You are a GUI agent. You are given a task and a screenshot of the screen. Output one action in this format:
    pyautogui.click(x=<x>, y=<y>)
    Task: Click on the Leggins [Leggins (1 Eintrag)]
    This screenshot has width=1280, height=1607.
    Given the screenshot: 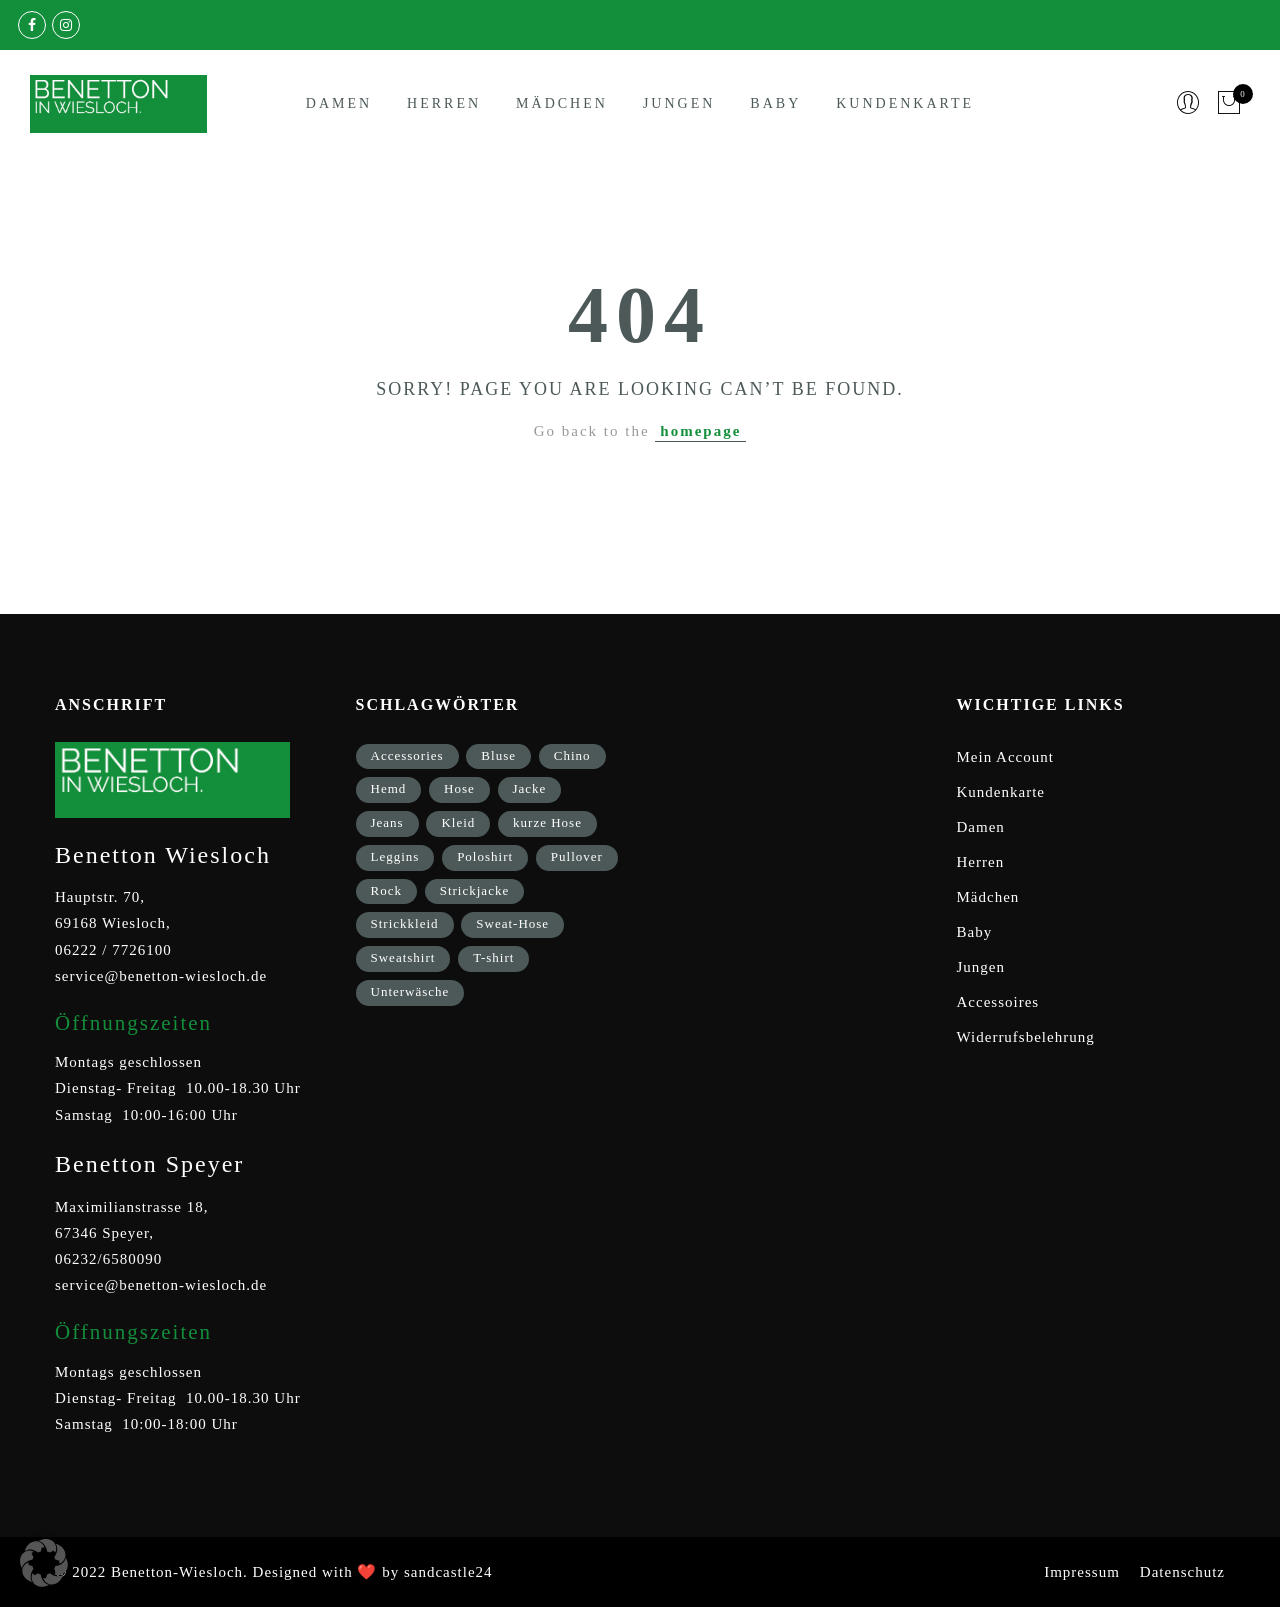 What is the action you would take?
    pyautogui.click(x=395, y=856)
    